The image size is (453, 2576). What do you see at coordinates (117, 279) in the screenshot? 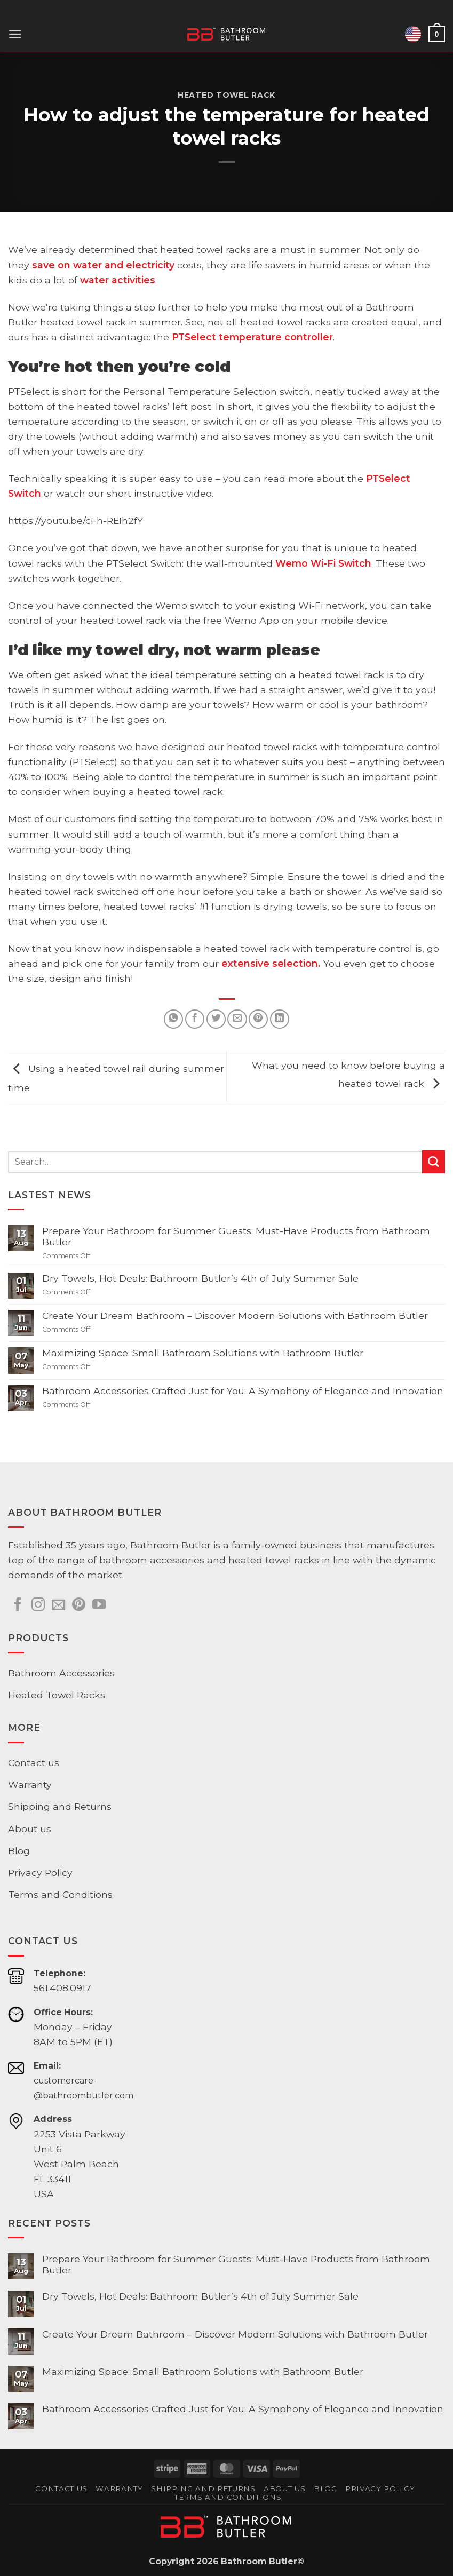
I see `water activities` at bounding box center [117, 279].